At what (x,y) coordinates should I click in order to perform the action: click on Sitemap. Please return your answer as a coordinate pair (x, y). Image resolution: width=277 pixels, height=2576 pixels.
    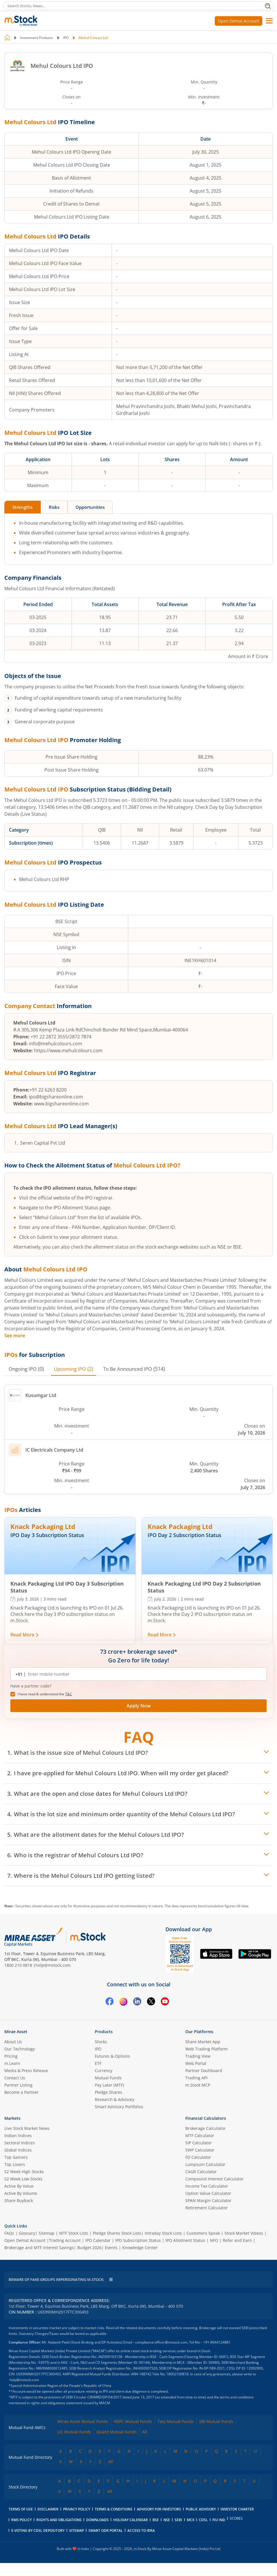
    Looking at the image, I should click on (46, 2233).